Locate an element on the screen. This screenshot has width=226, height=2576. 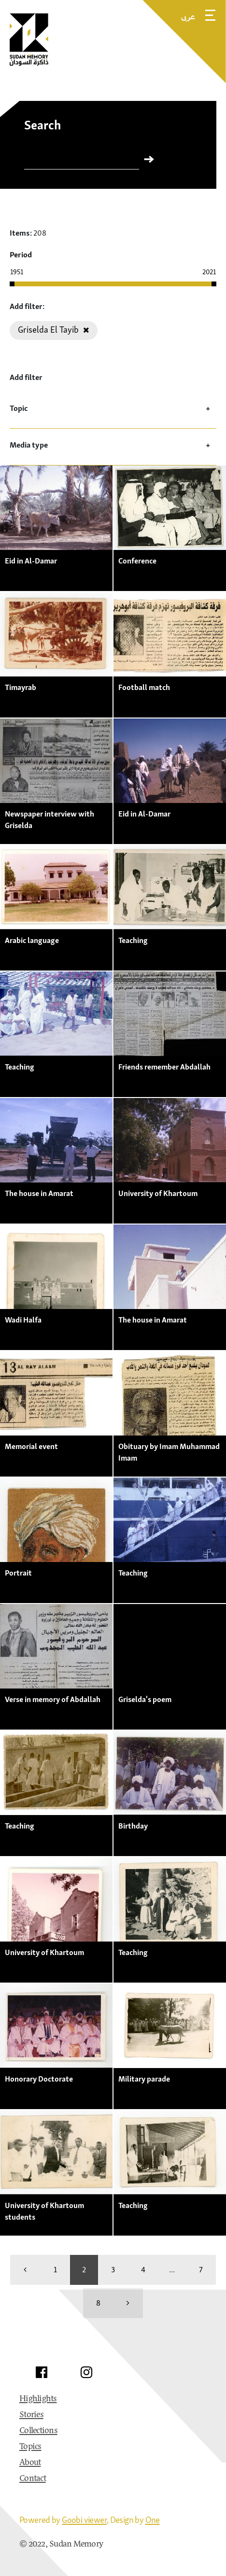
[back] is located at coordinates (25, 2270).